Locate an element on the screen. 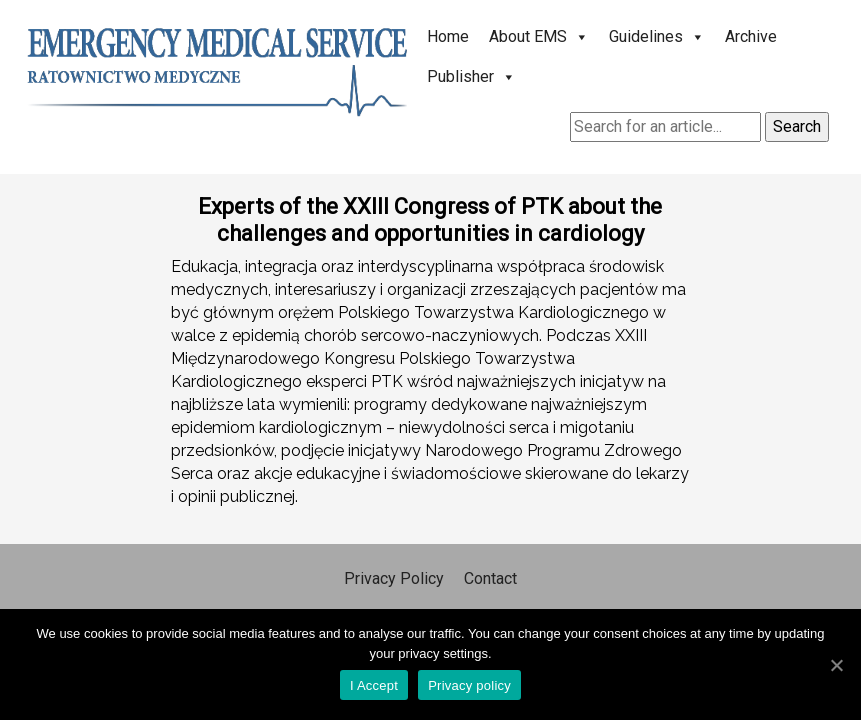 The image size is (861, 720). [I Accept] is located at coordinates (836, 665).